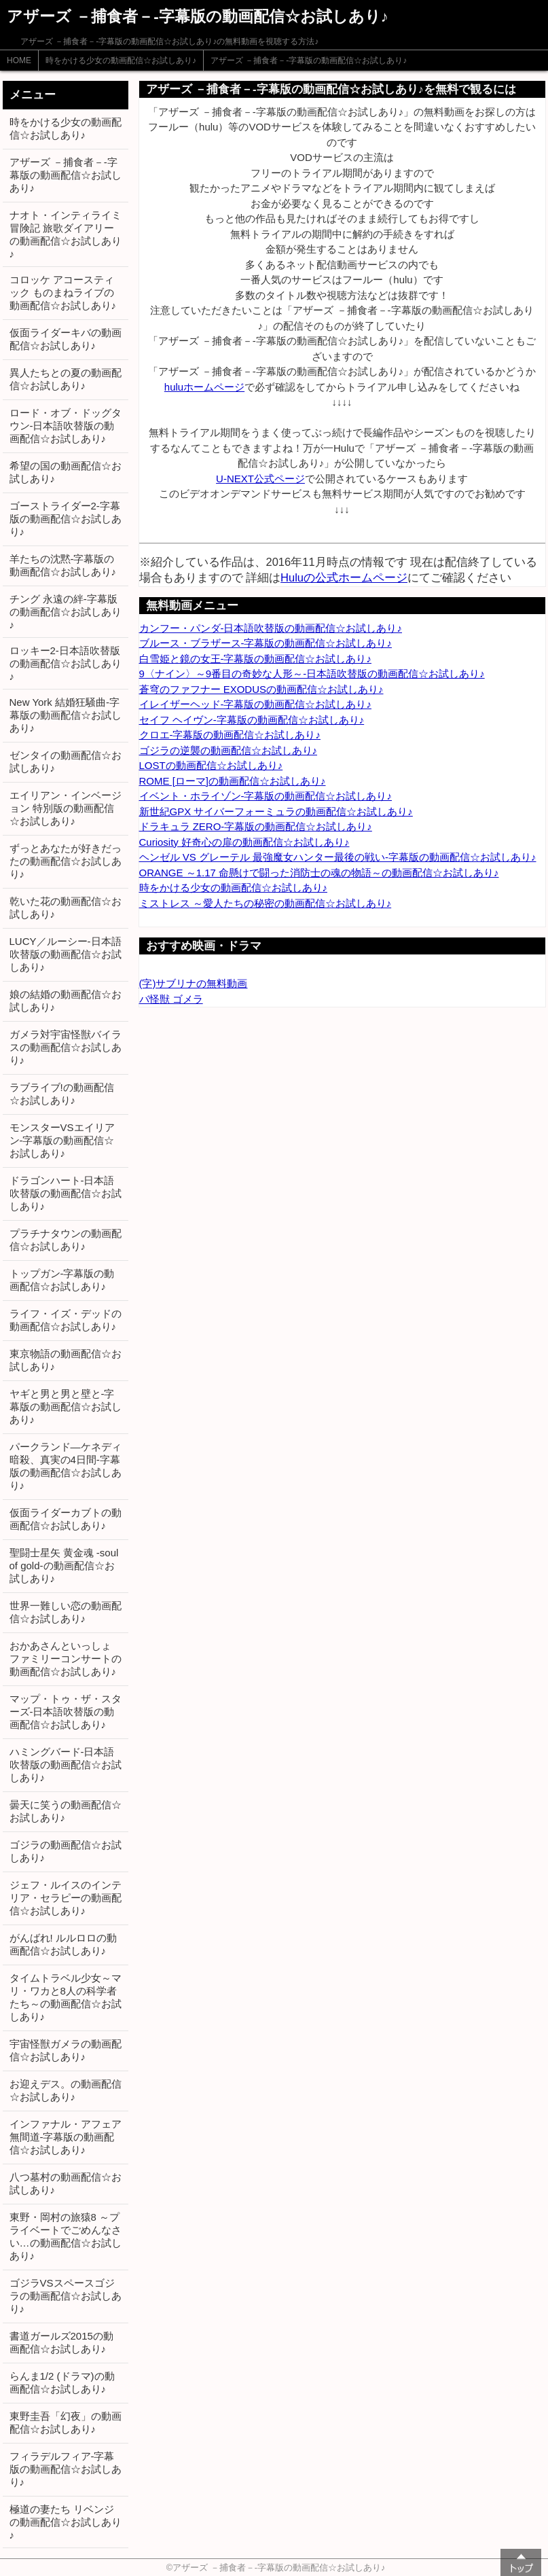 This screenshot has height=2576, width=548. What do you see at coordinates (66, 472) in the screenshot?
I see `希望の国の動画配信☆お試しあり♪` at bounding box center [66, 472].